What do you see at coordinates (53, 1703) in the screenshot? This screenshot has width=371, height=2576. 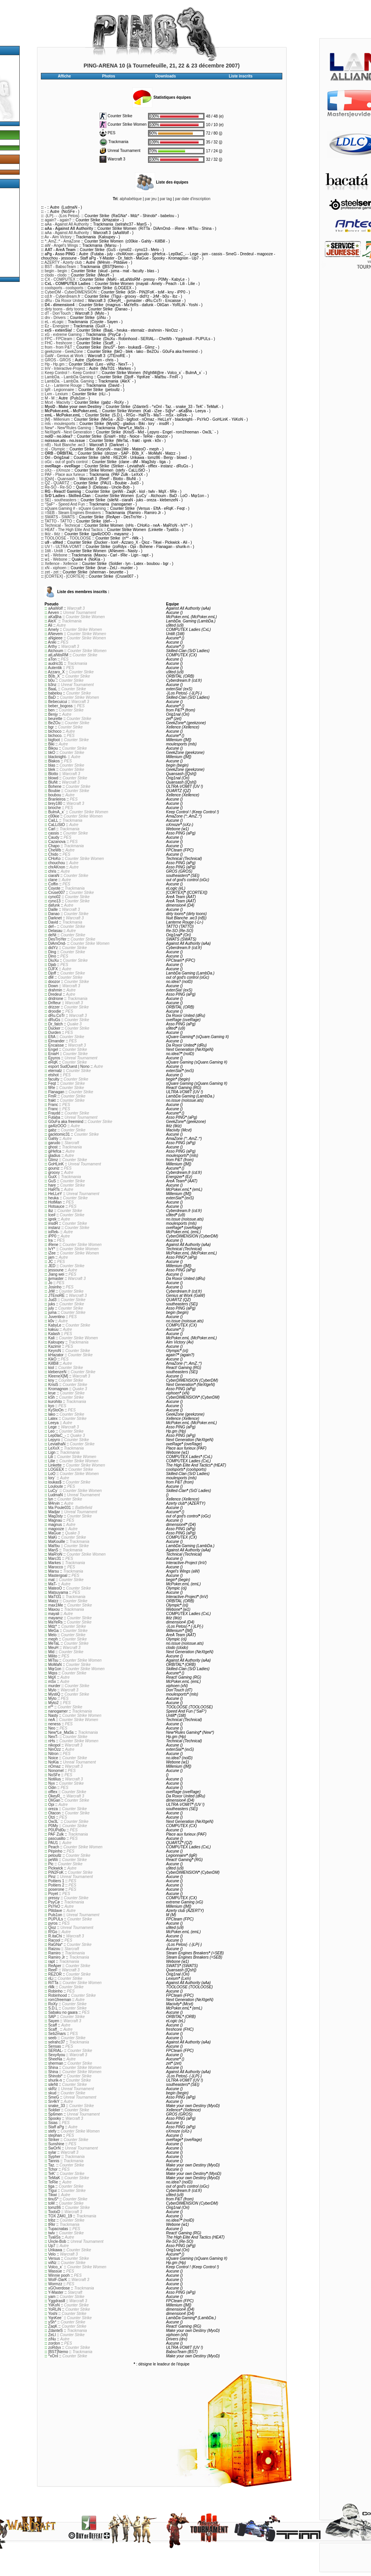 I see `Myto2` at bounding box center [53, 1703].